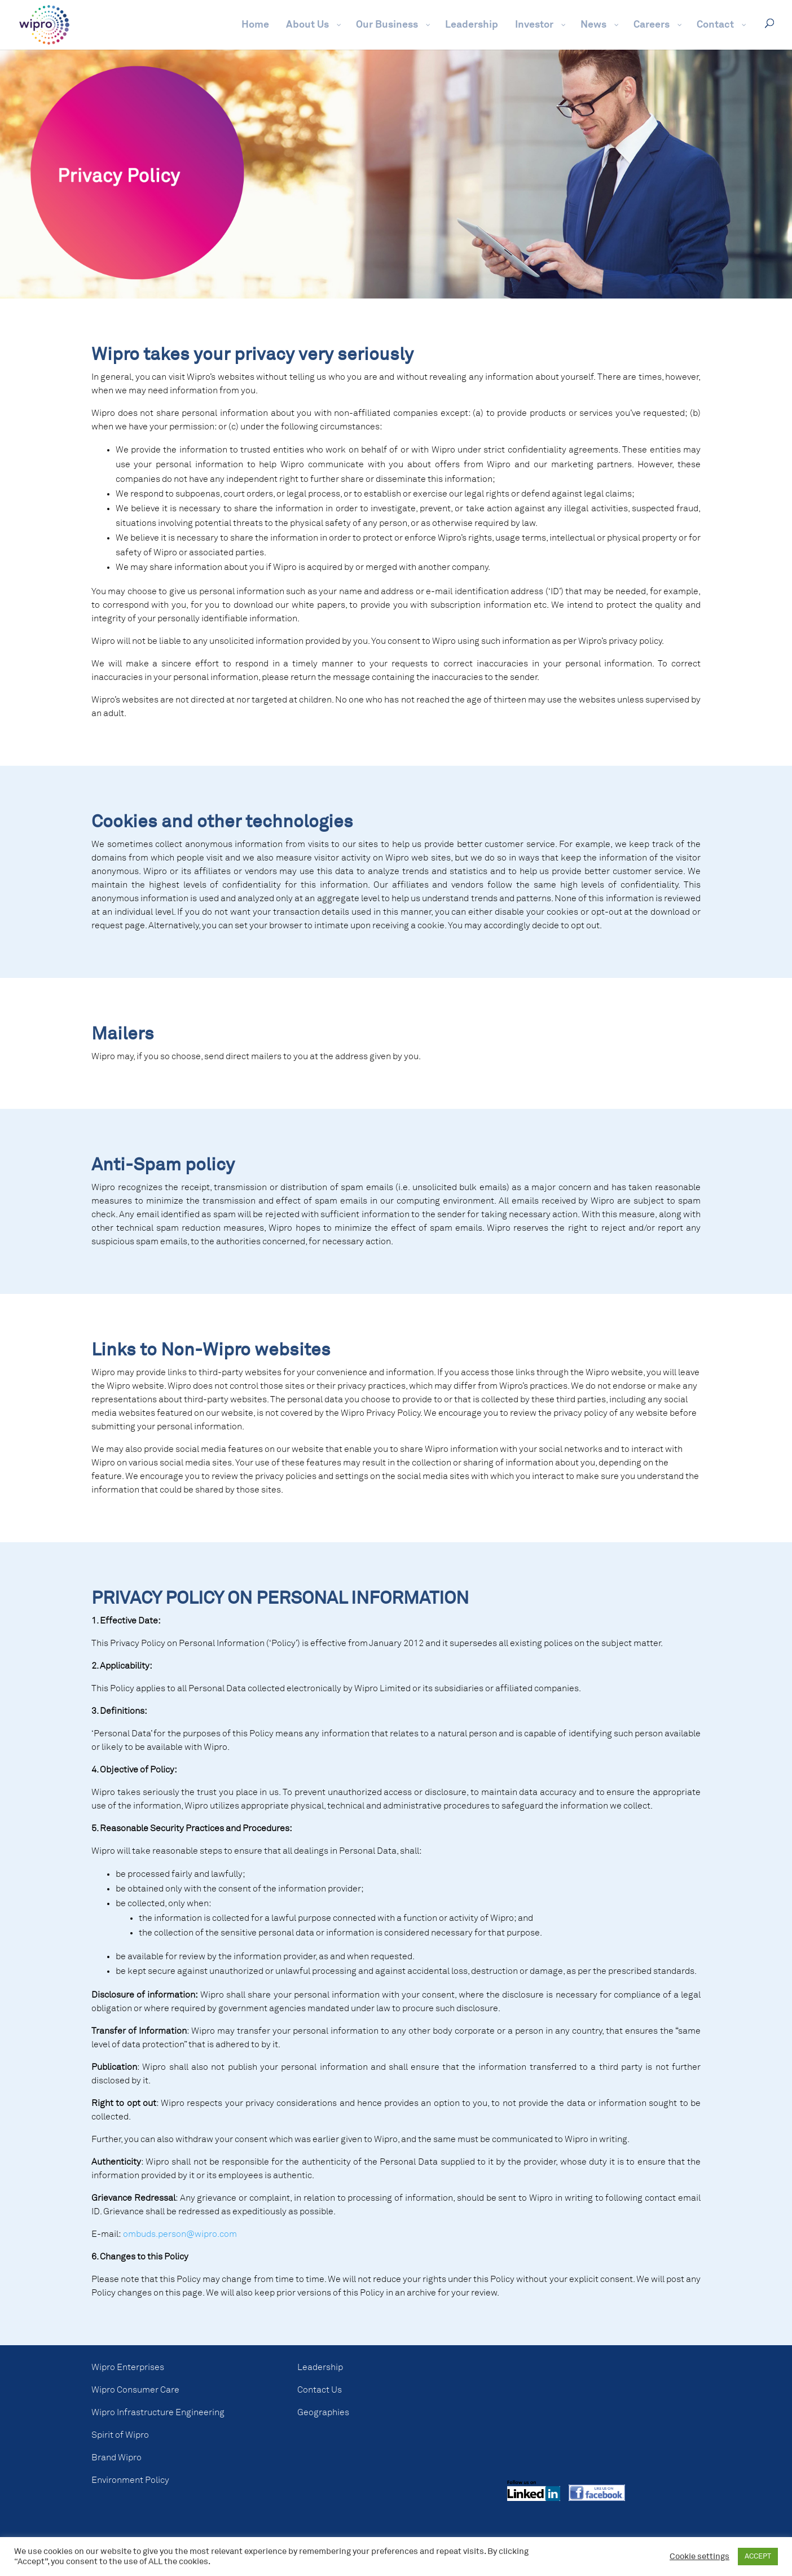 The image size is (792, 2576). Describe the element at coordinates (120, 2434) in the screenshot. I see `Spirit of Wipro` at that location.